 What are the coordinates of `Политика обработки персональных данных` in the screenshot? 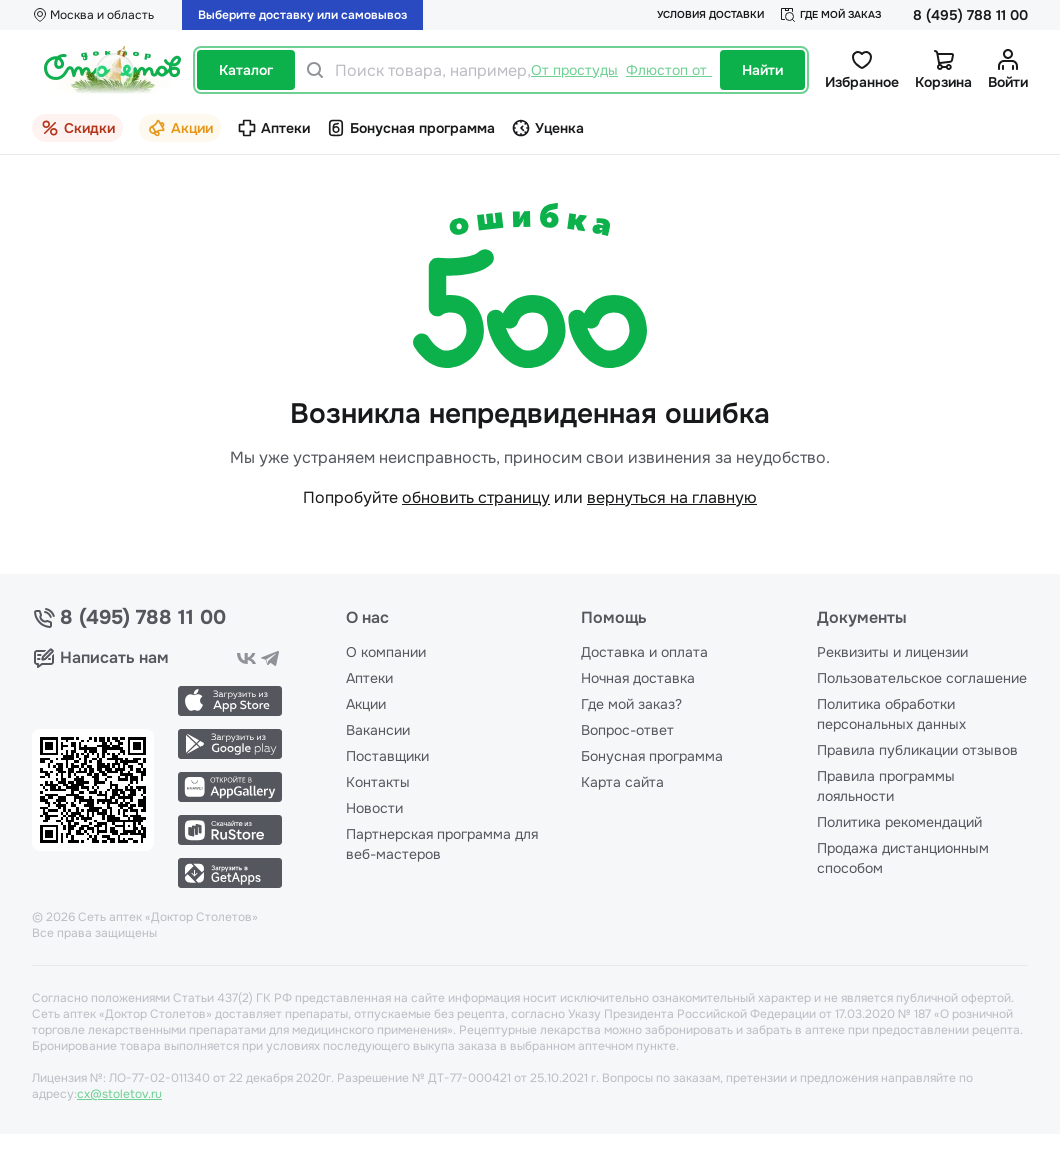 It's located at (891, 714).